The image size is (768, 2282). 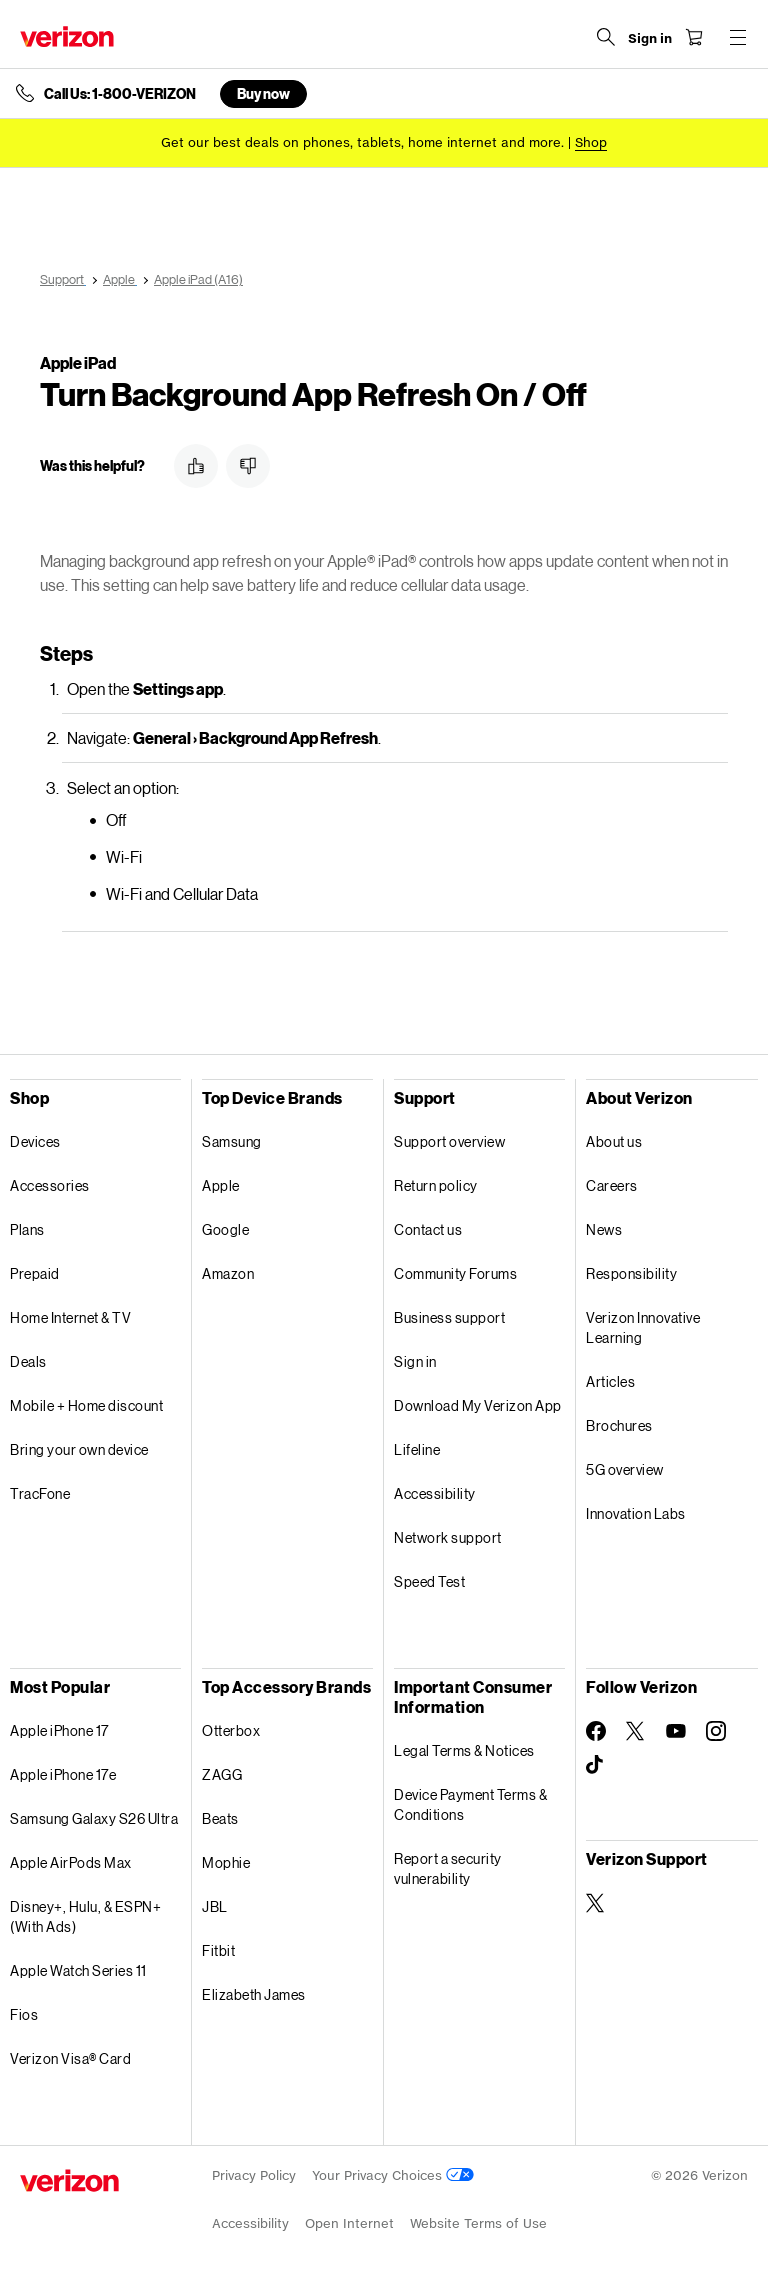 I want to click on Articles, so click(x=610, y=1381).